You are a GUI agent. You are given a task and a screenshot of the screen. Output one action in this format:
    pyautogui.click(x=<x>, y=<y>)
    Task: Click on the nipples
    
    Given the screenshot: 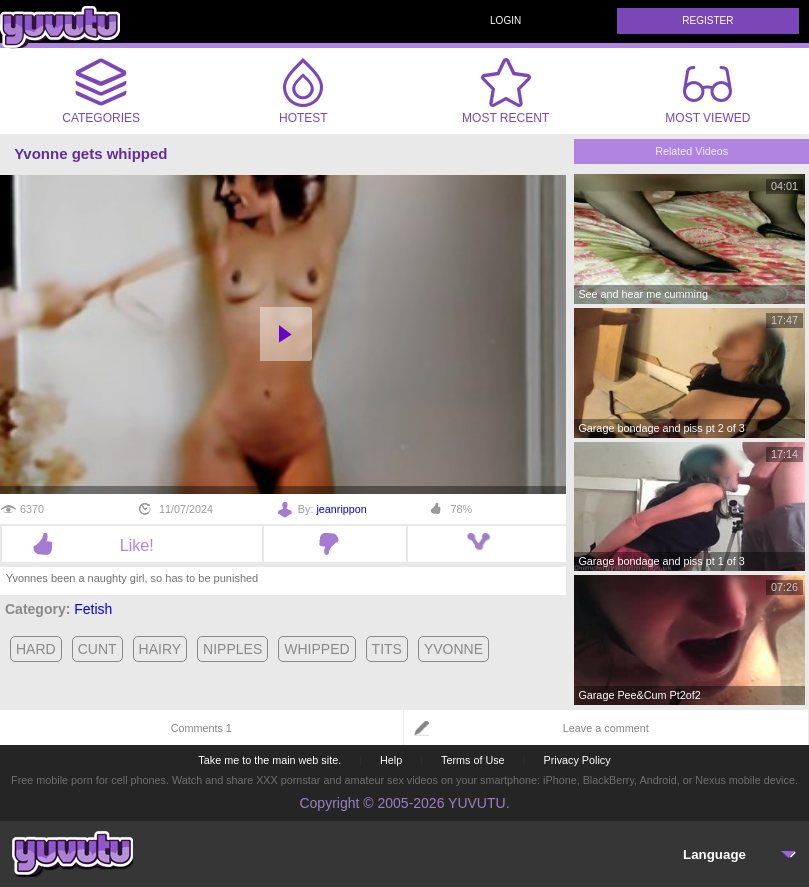 What is the action you would take?
    pyautogui.click(x=232, y=649)
    